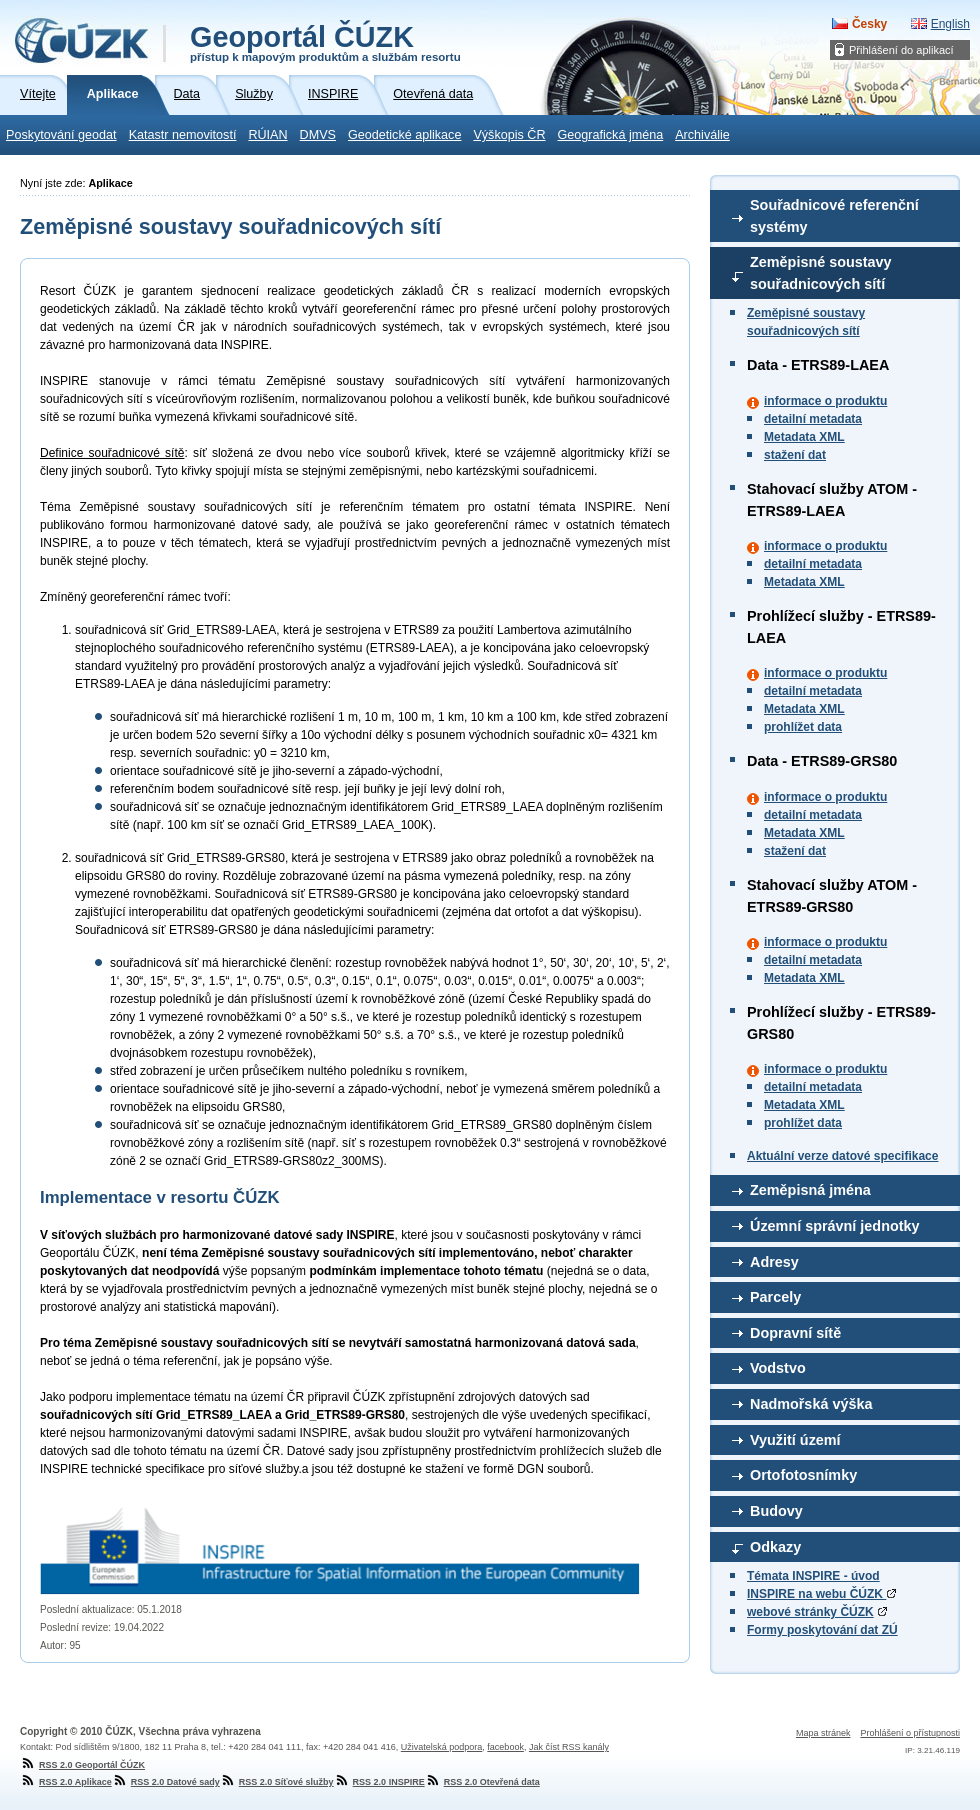 The width and height of the screenshot is (980, 1810). I want to click on RSS 2.0 Aplikace, so click(66, 1782).